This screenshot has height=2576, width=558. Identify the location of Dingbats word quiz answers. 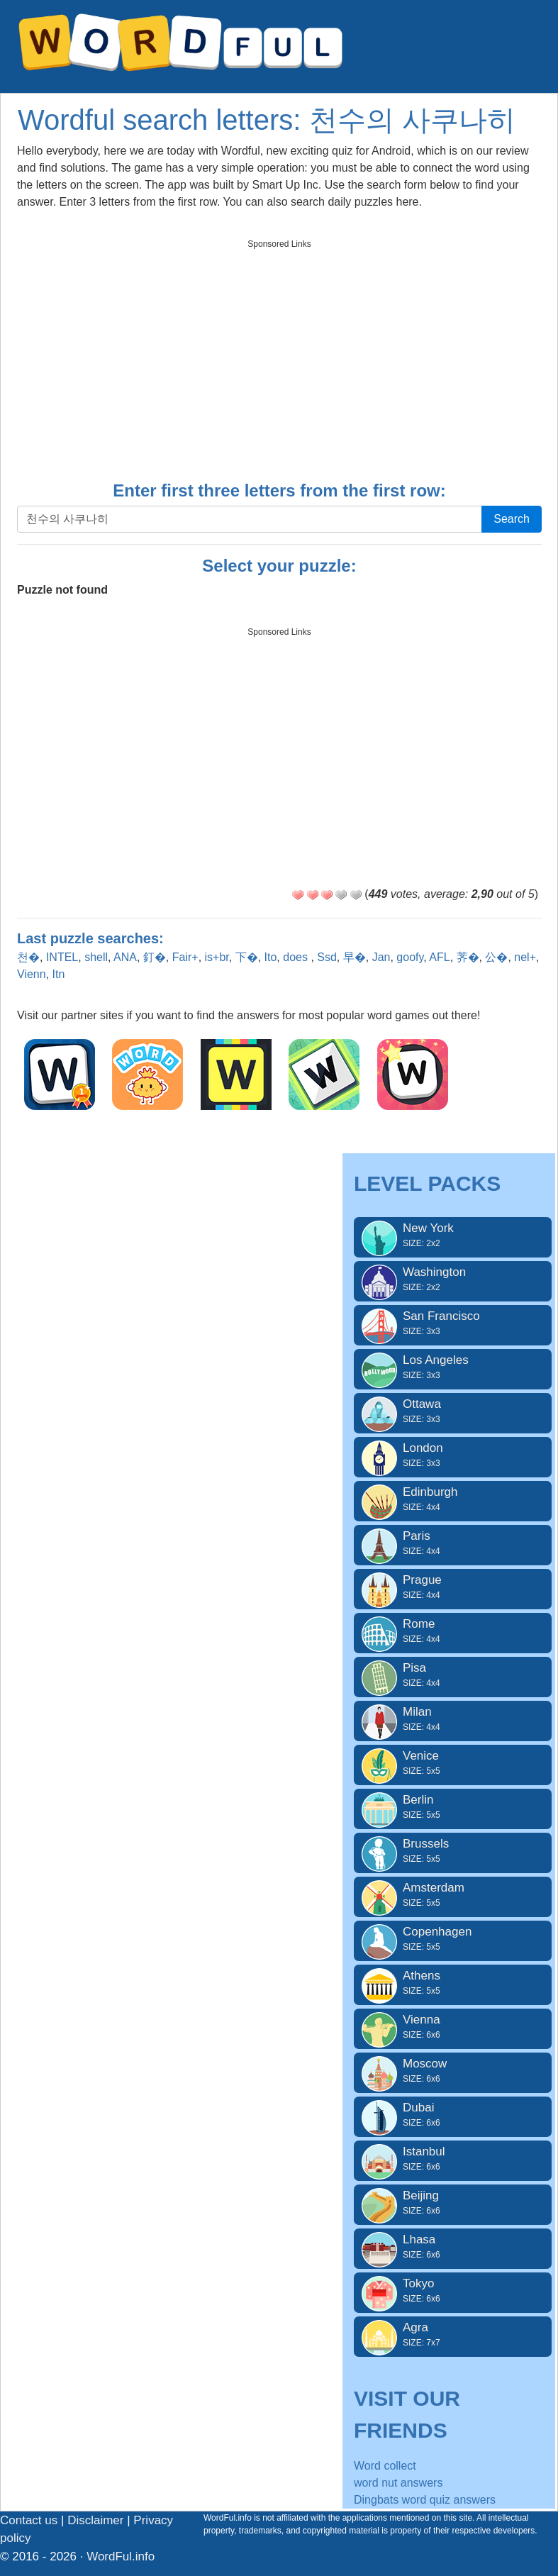
(425, 2500).